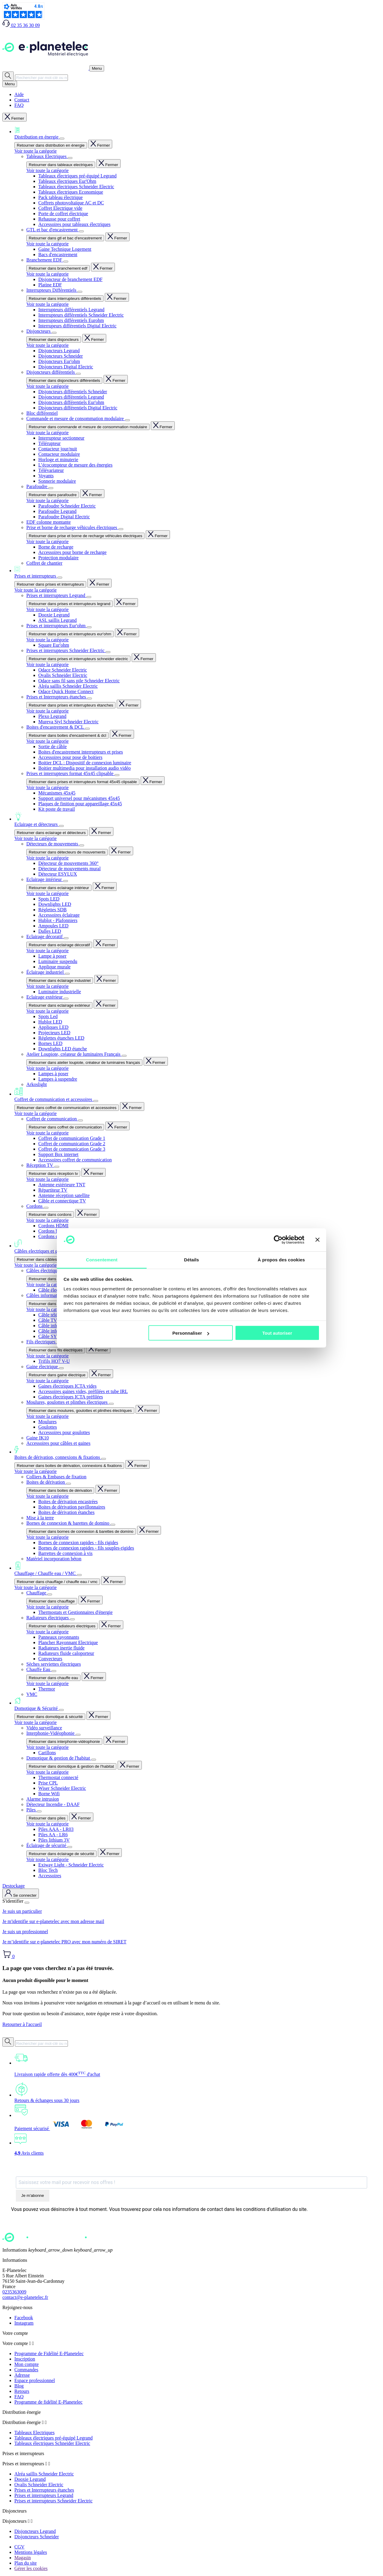 Image resolution: width=383 pixels, height=2576 pixels. I want to click on Sonnerie modulaire, so click(57, 481).